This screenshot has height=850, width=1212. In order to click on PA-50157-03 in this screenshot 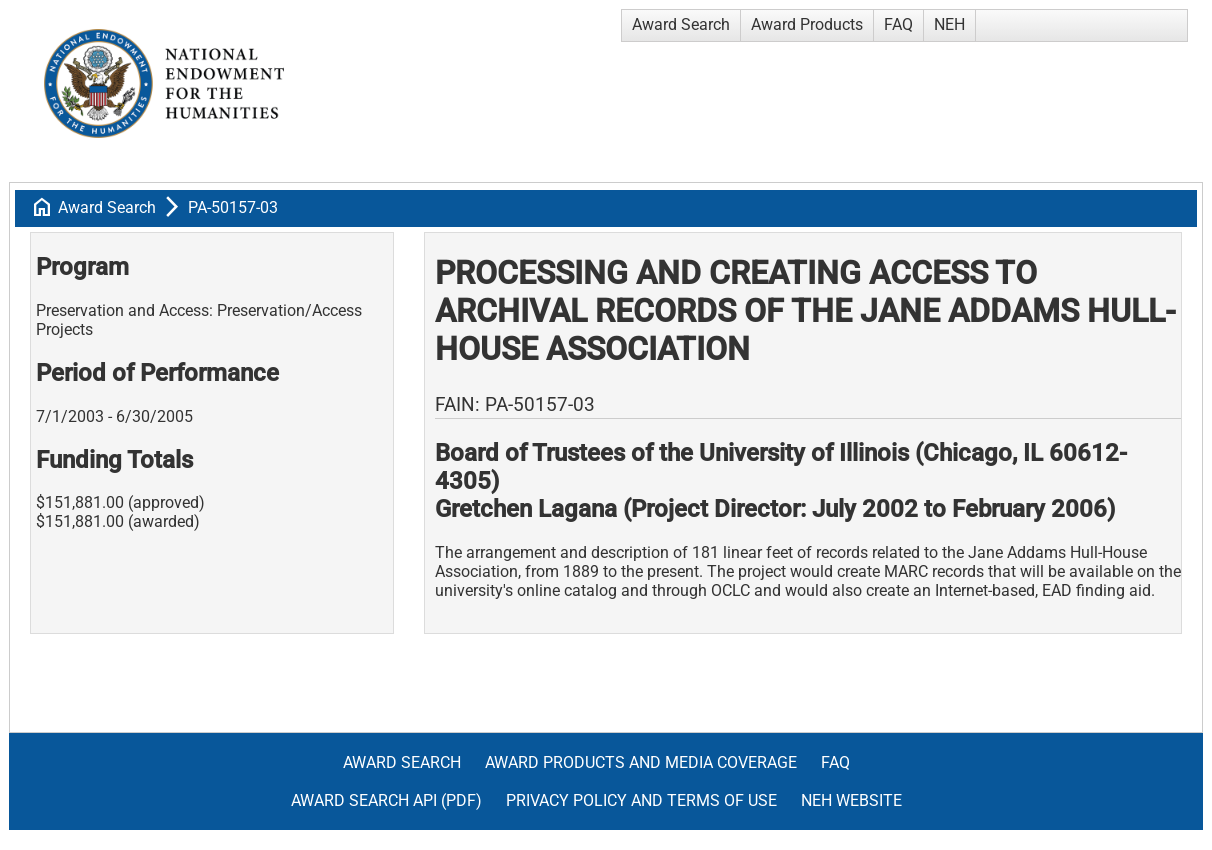, I will do `click(233, 207)`.